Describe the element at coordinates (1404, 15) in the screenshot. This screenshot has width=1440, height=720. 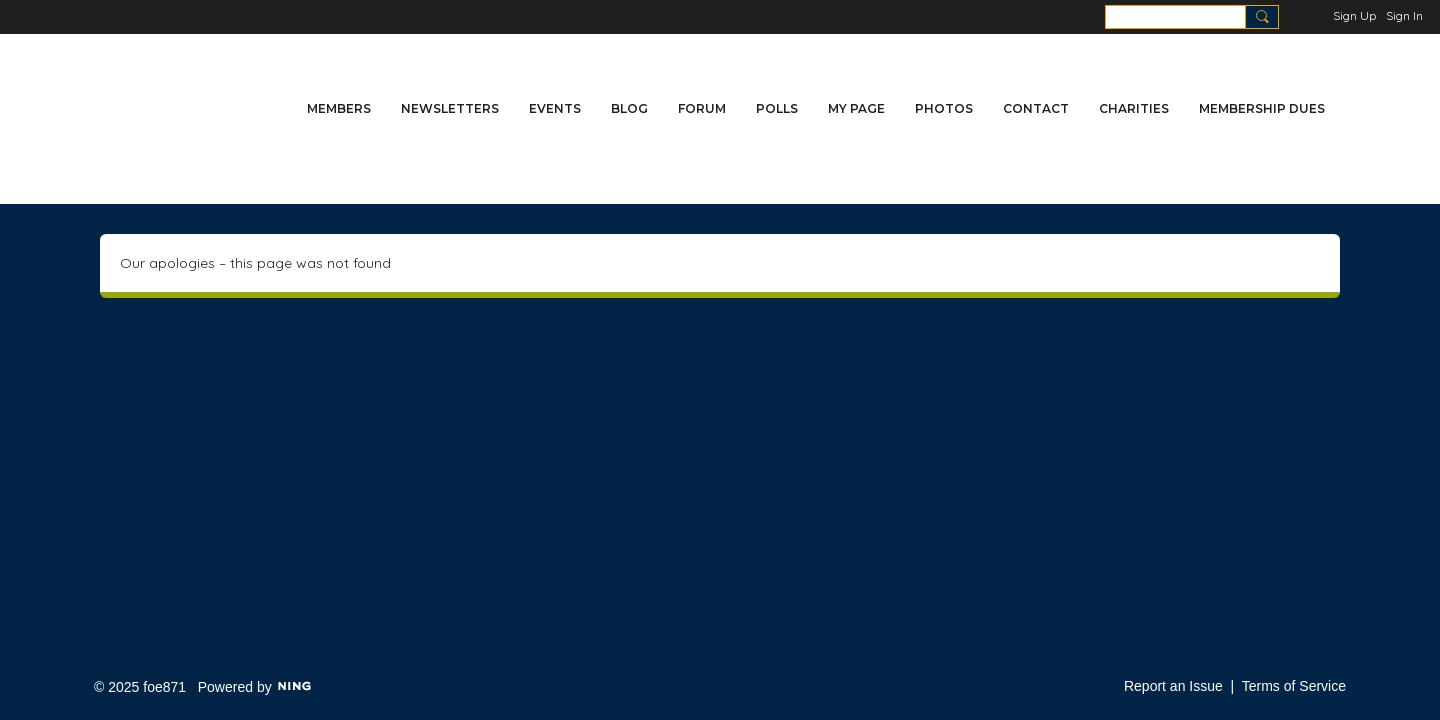
I see `Sign In` at that location.